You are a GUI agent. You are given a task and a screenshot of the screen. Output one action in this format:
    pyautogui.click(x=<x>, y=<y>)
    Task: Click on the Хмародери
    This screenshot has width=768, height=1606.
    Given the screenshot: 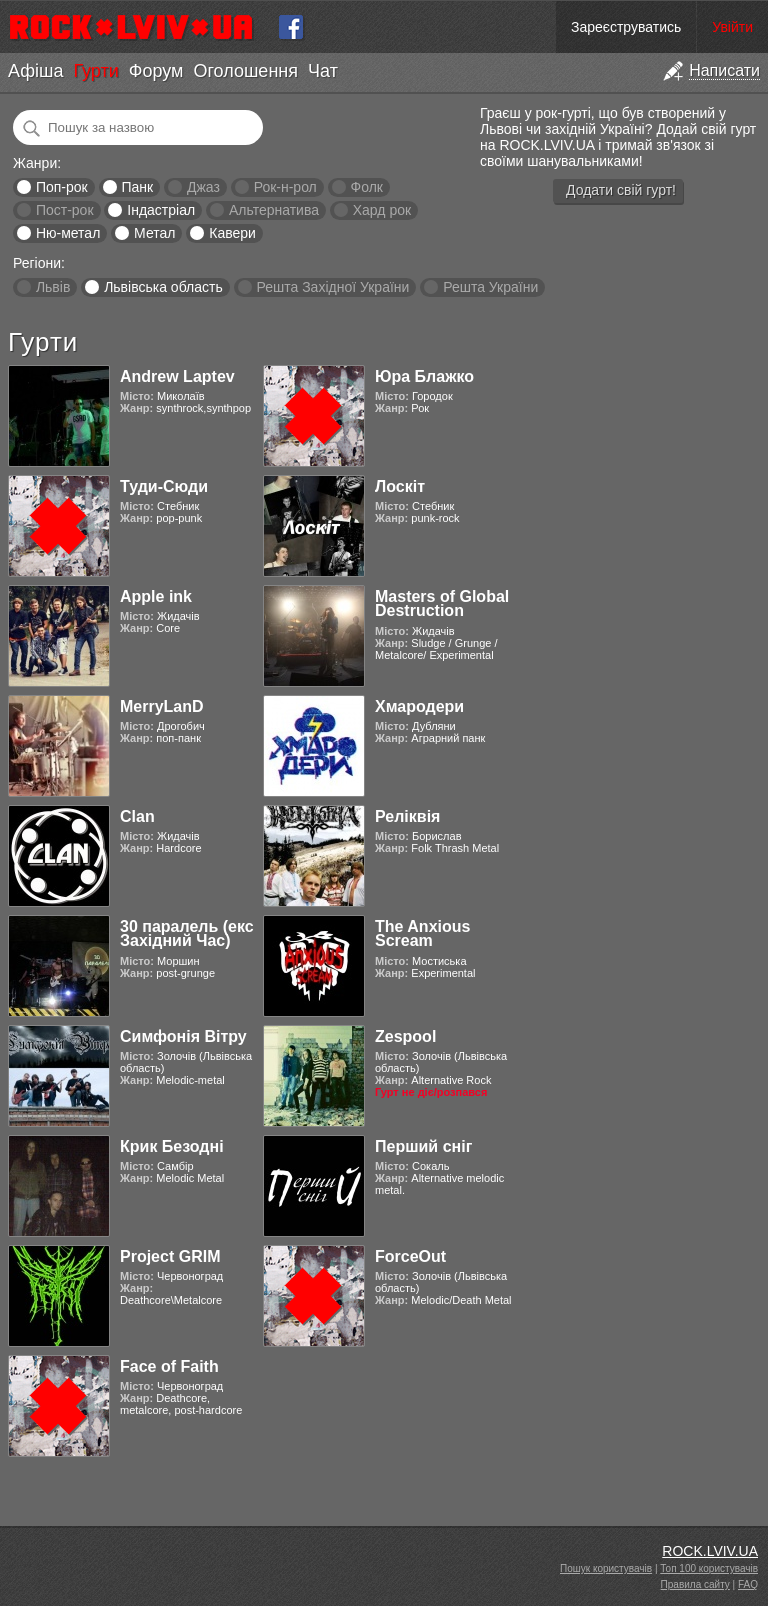 What is the action you would take?
    pyautogui.click(x=419, y=706)
    